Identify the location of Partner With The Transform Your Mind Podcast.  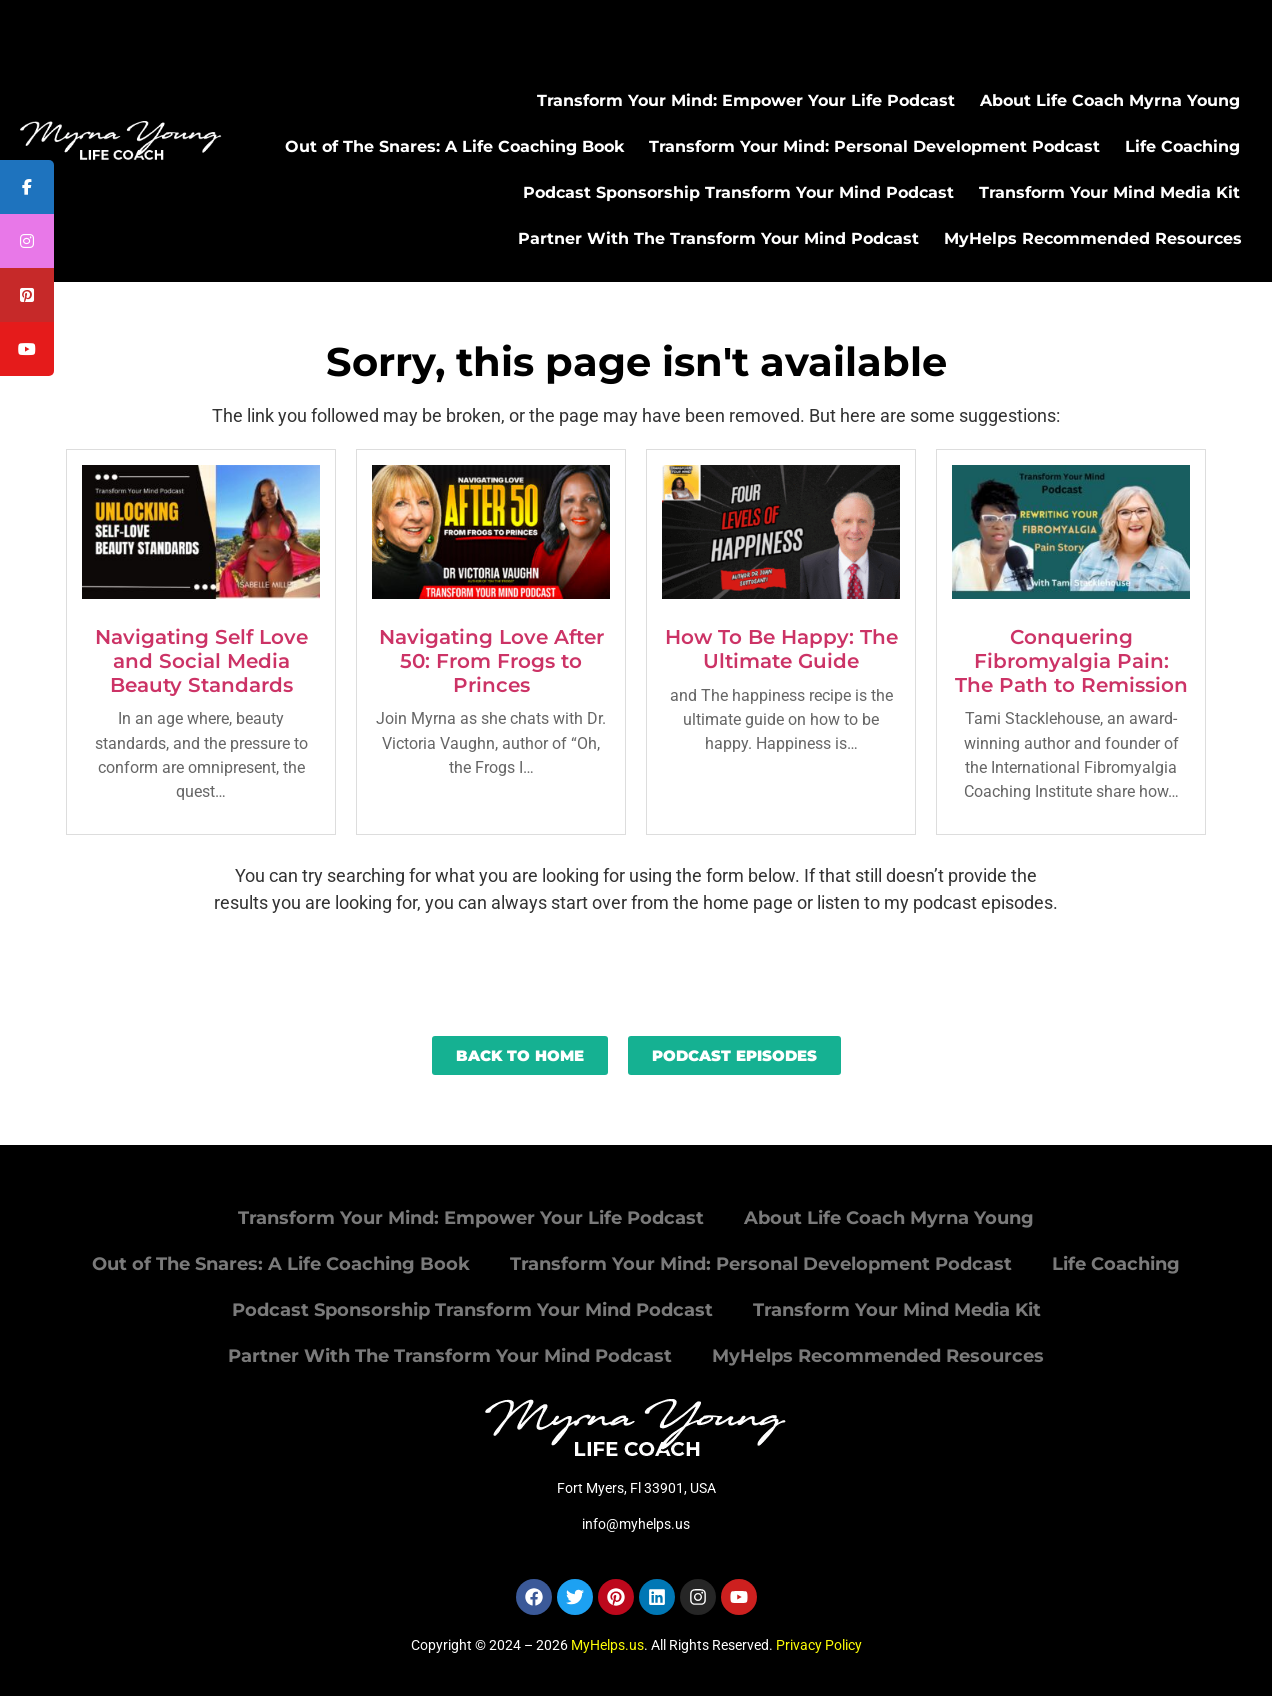
(718, 238).